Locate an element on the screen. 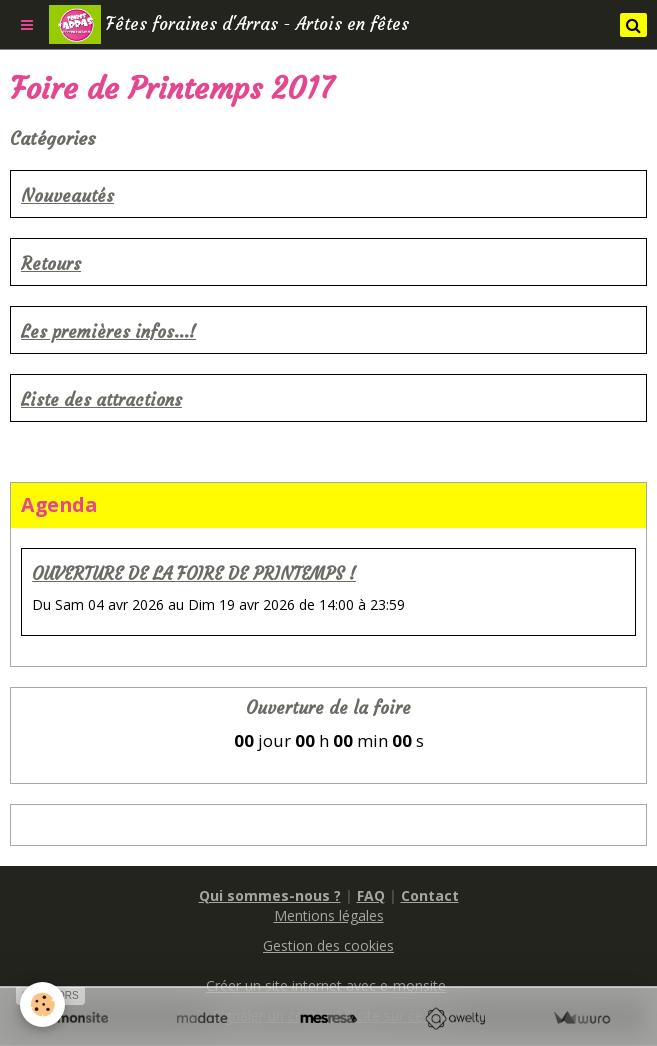 This screenshot has height=1046, width=657. Nouveautés is located at coordinates (67, 196).